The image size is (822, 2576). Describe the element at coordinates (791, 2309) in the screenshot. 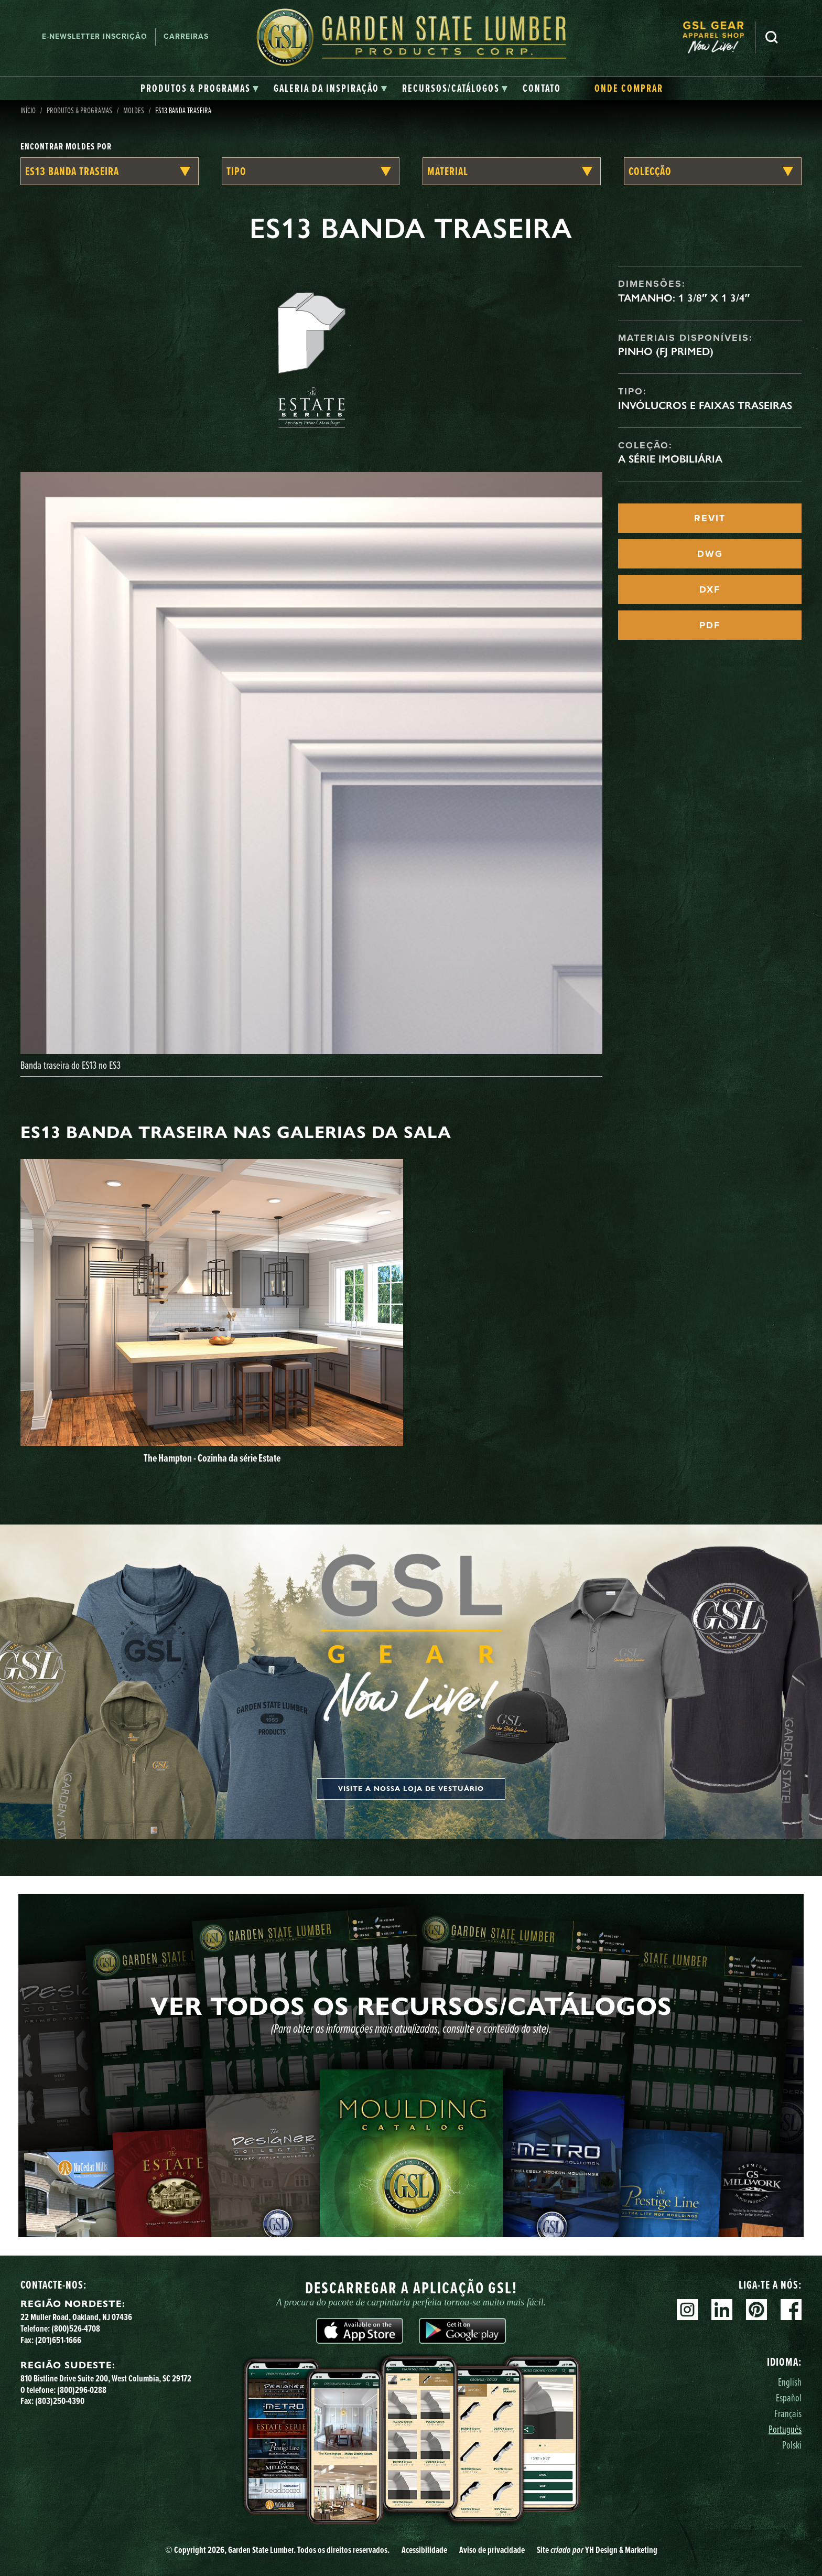

I see `Facebook` at that location.